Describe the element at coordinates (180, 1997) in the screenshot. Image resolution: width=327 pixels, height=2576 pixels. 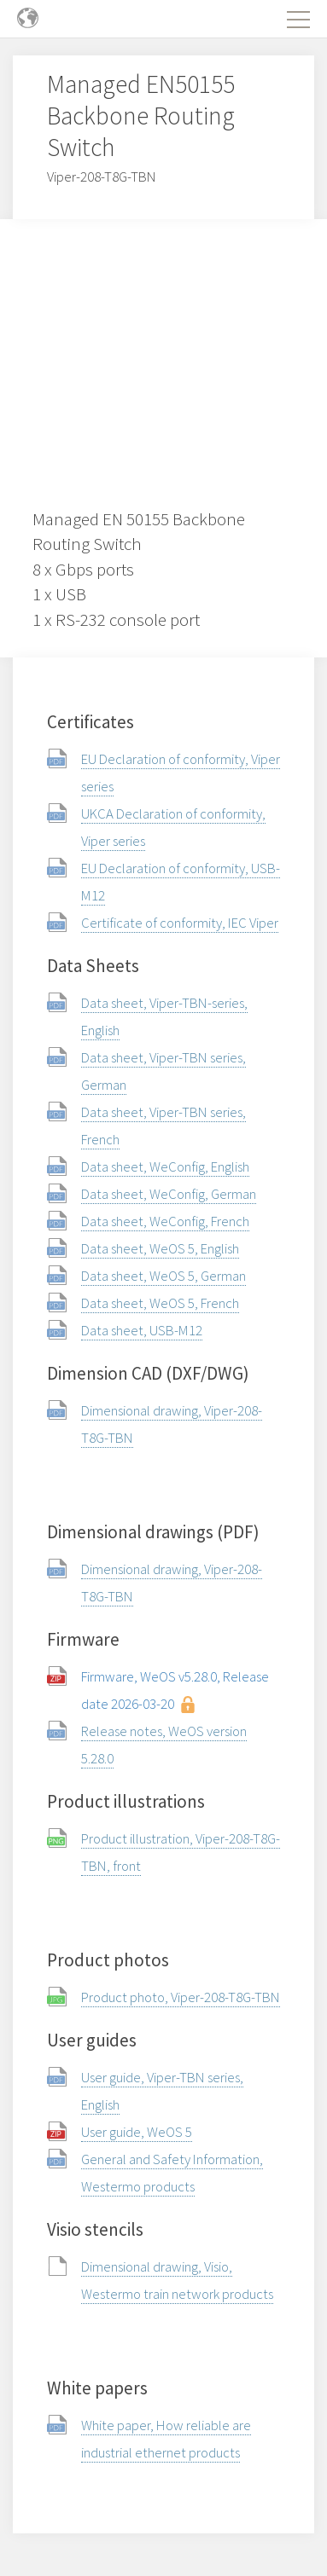
I see `Product photo, Viper-208-T8G-TBN` at that location.